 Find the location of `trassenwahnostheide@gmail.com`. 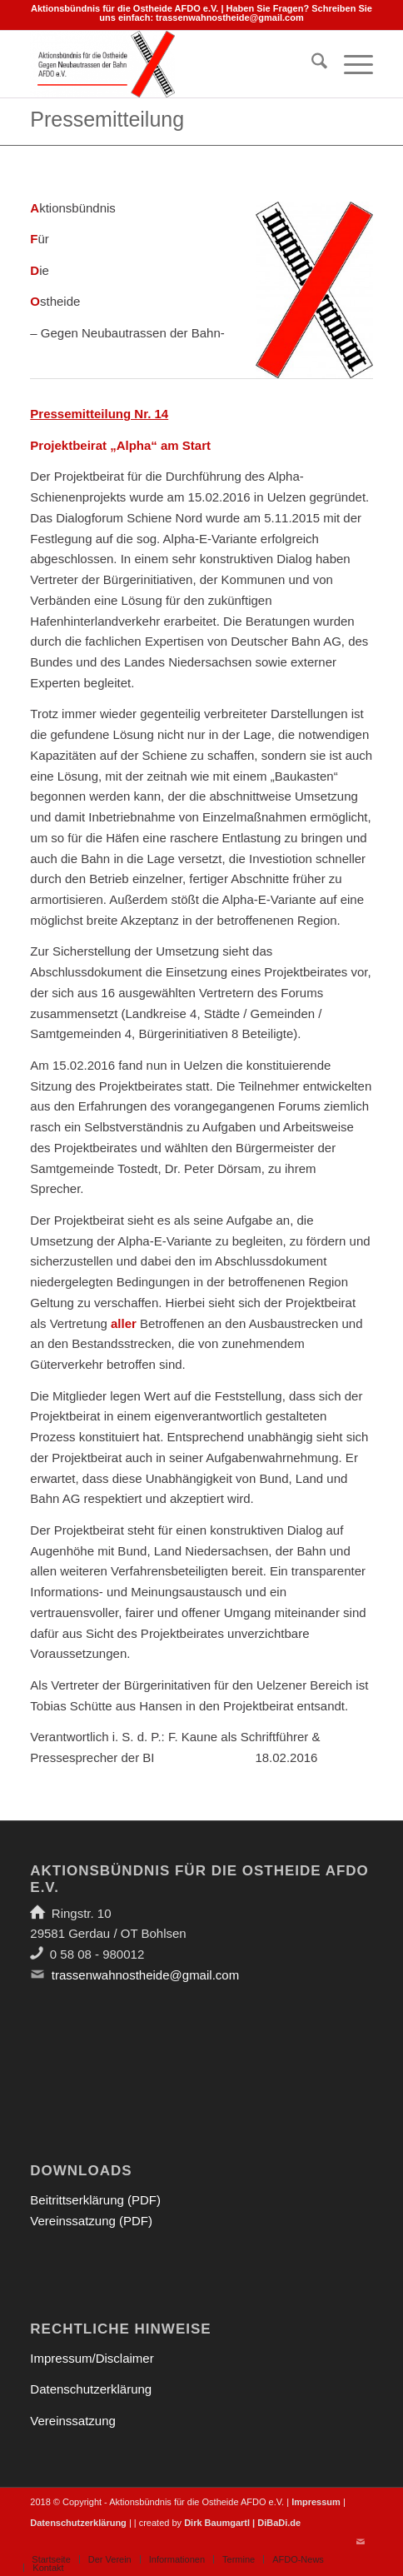

trassenwahnostheide@gmail.com is located at coordinates (230, 17).